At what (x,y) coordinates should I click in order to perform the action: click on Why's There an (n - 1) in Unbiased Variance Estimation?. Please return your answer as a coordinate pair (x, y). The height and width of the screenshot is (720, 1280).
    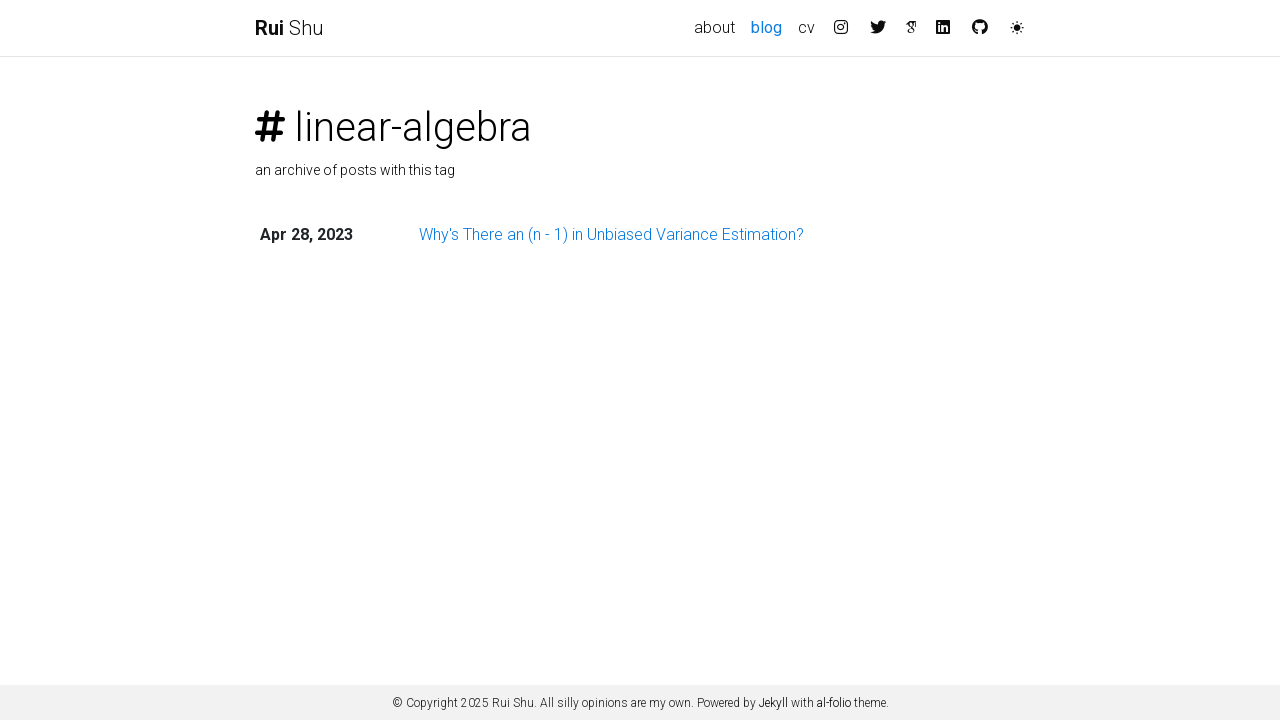
    Looking at the image, I should click on (611, 234).